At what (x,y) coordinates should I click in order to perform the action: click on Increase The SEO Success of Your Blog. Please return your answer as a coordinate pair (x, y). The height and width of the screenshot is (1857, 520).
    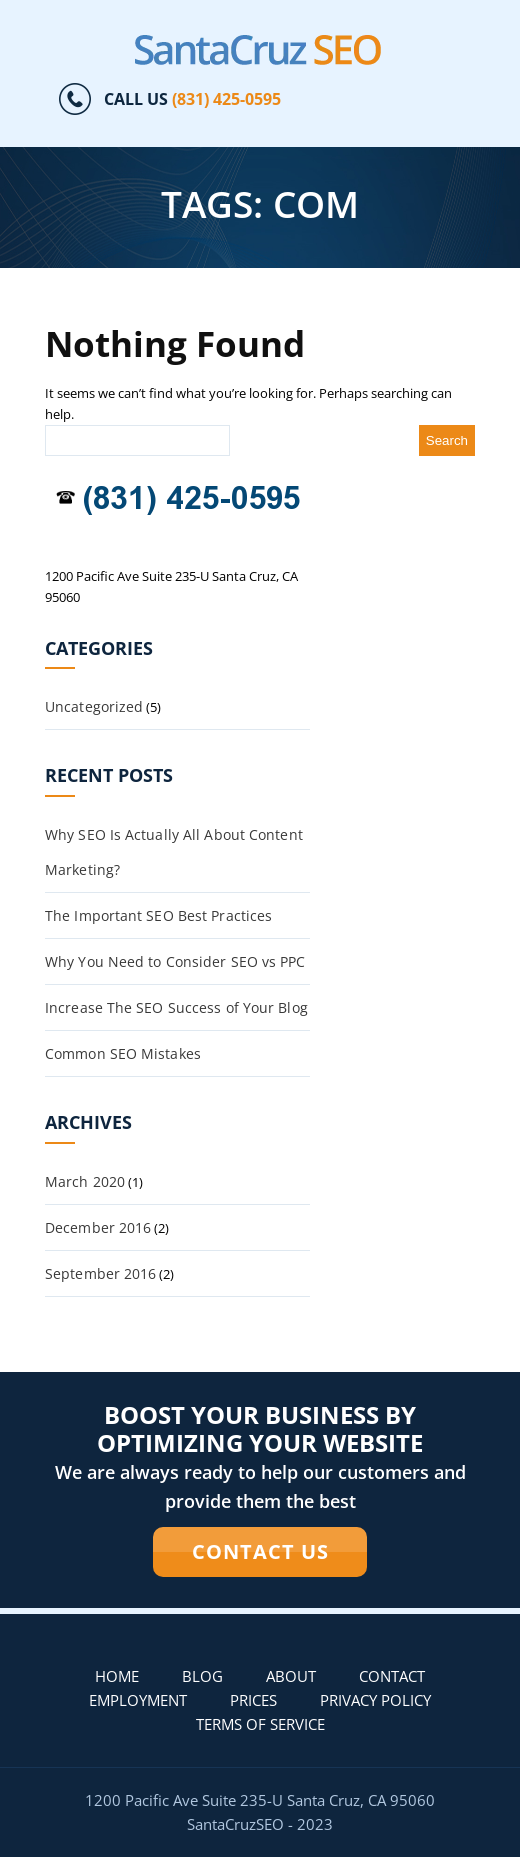
    Looking at the image, I should click on (176, 1007).